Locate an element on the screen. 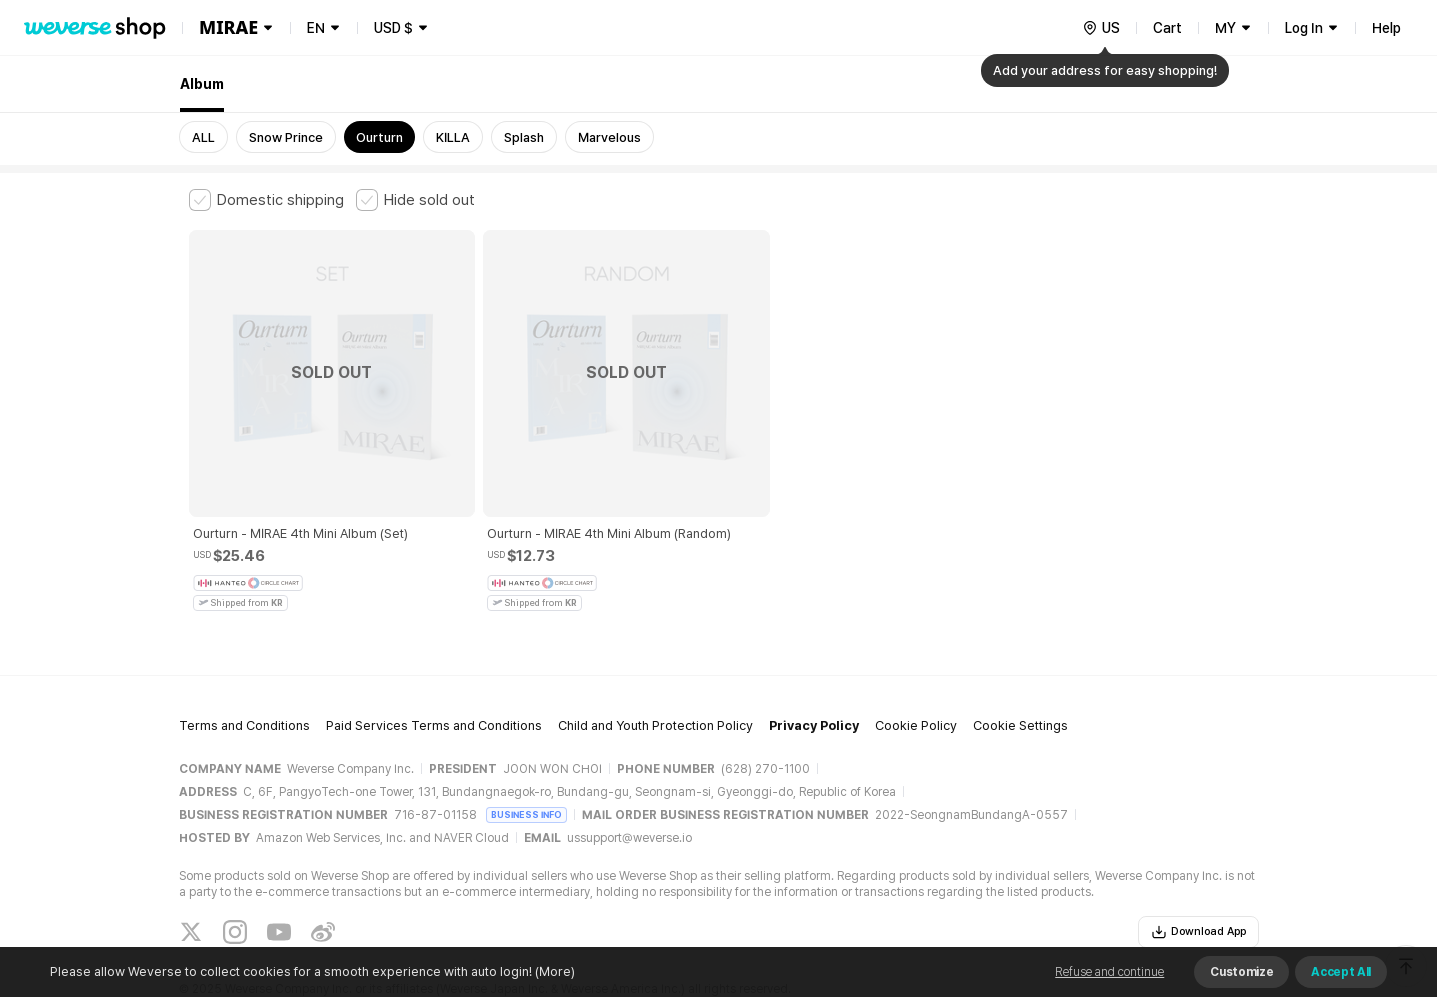 This screenshot has width=1437, height=997. Download App is located at coordinates (1198, 868).